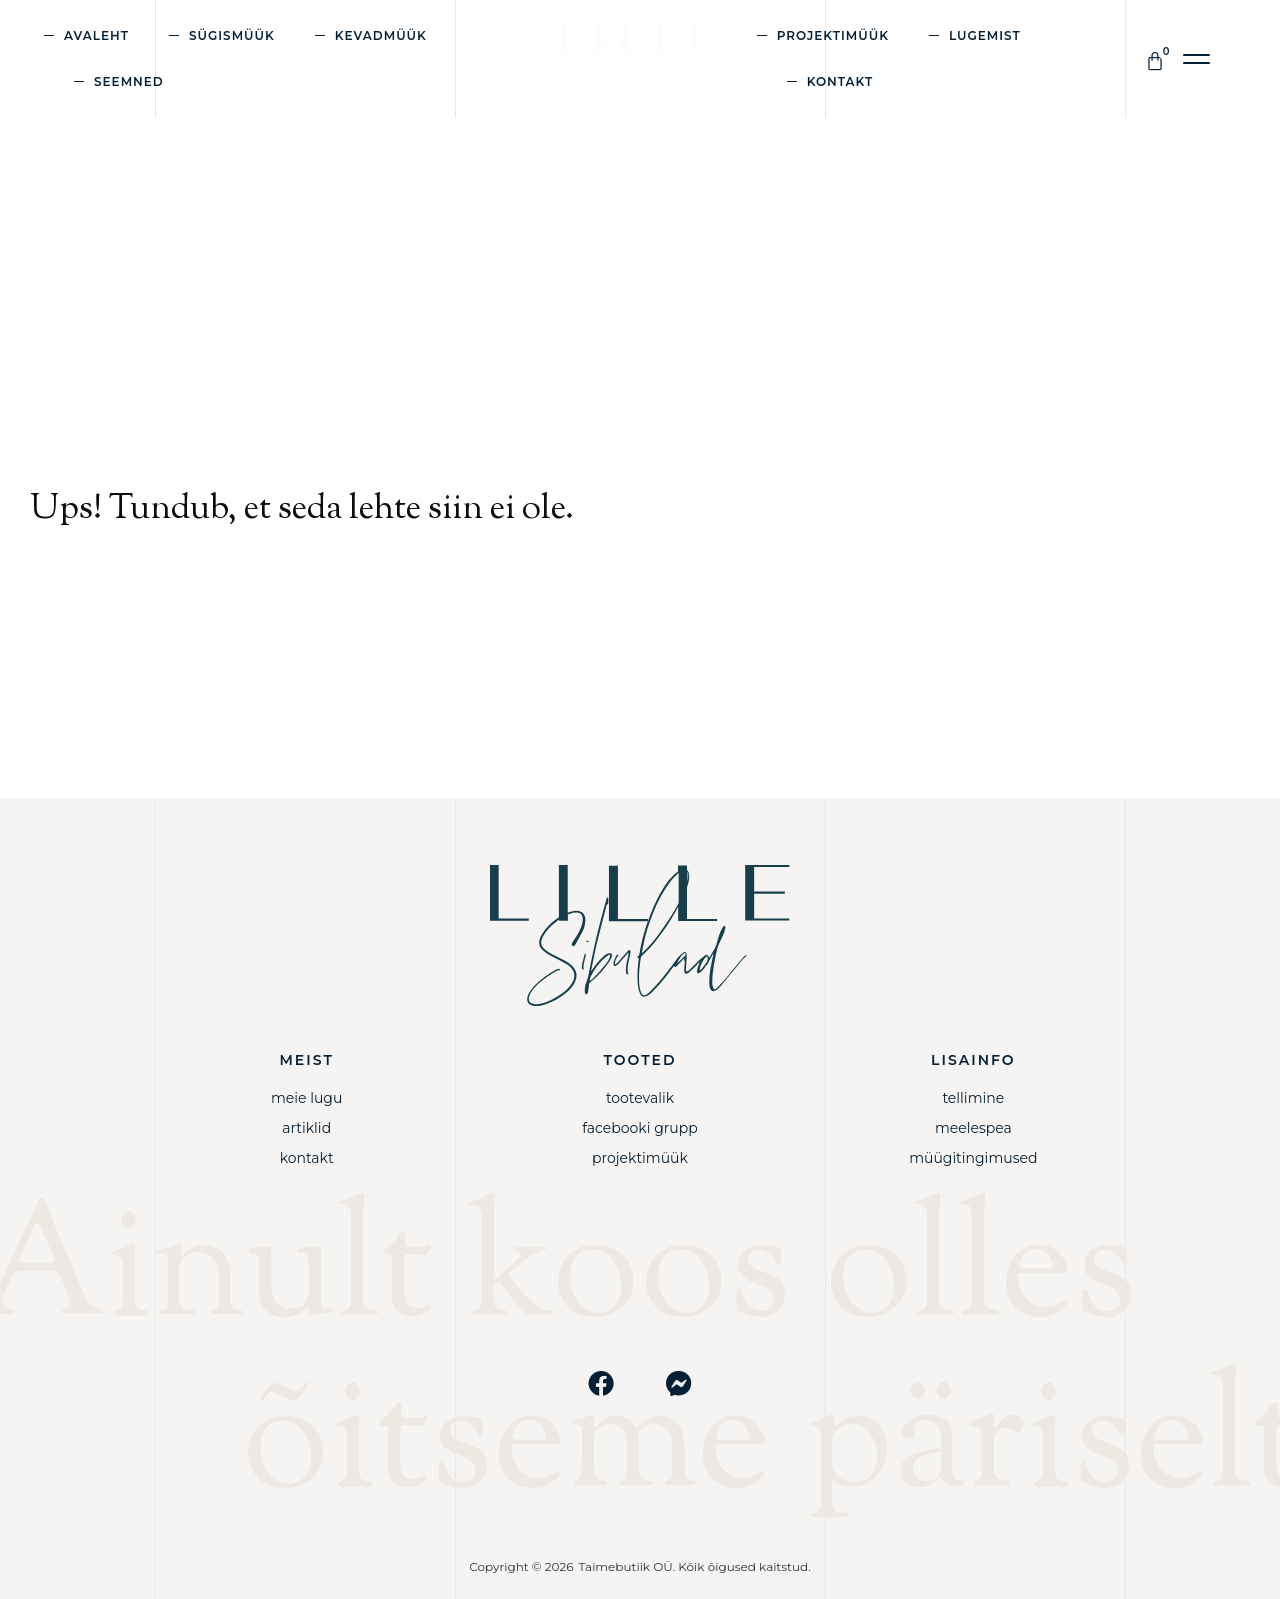 Image resolution: width=1280 pixels, height=1599 pixels. Describe the element at coordinates (306, 1128) in the screenshot. I see `Artiklid` at that location.